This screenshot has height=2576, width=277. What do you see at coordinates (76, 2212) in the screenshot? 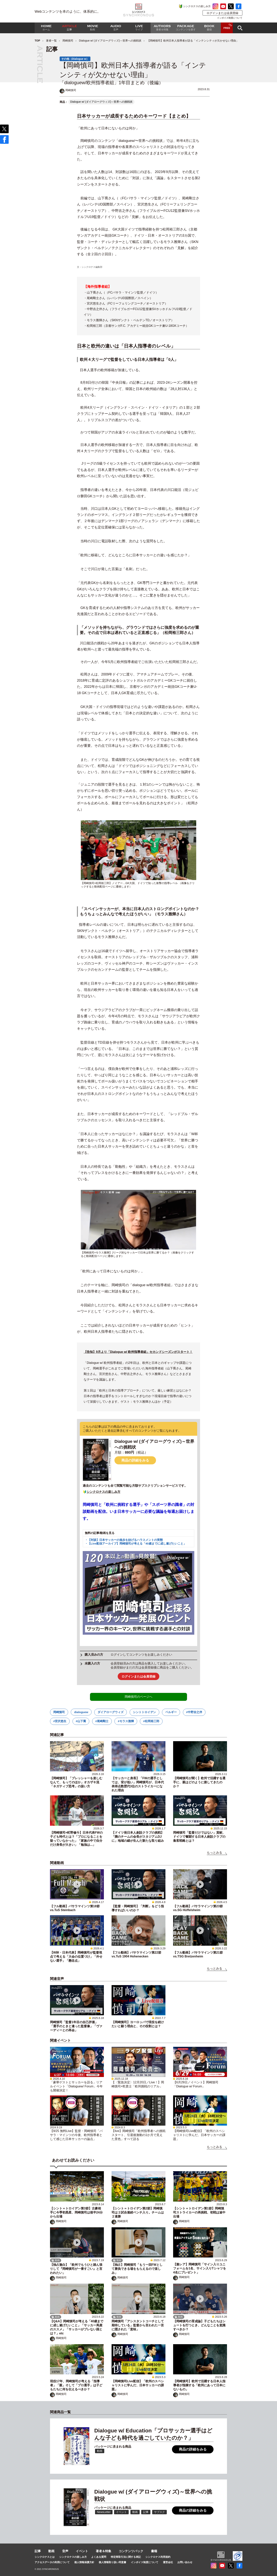
I see `【シント＝トロイデン第3節】古豪相手に今季初黒星、岡崎慎司は後半24分から出場` at bounding box center [76, 2212].